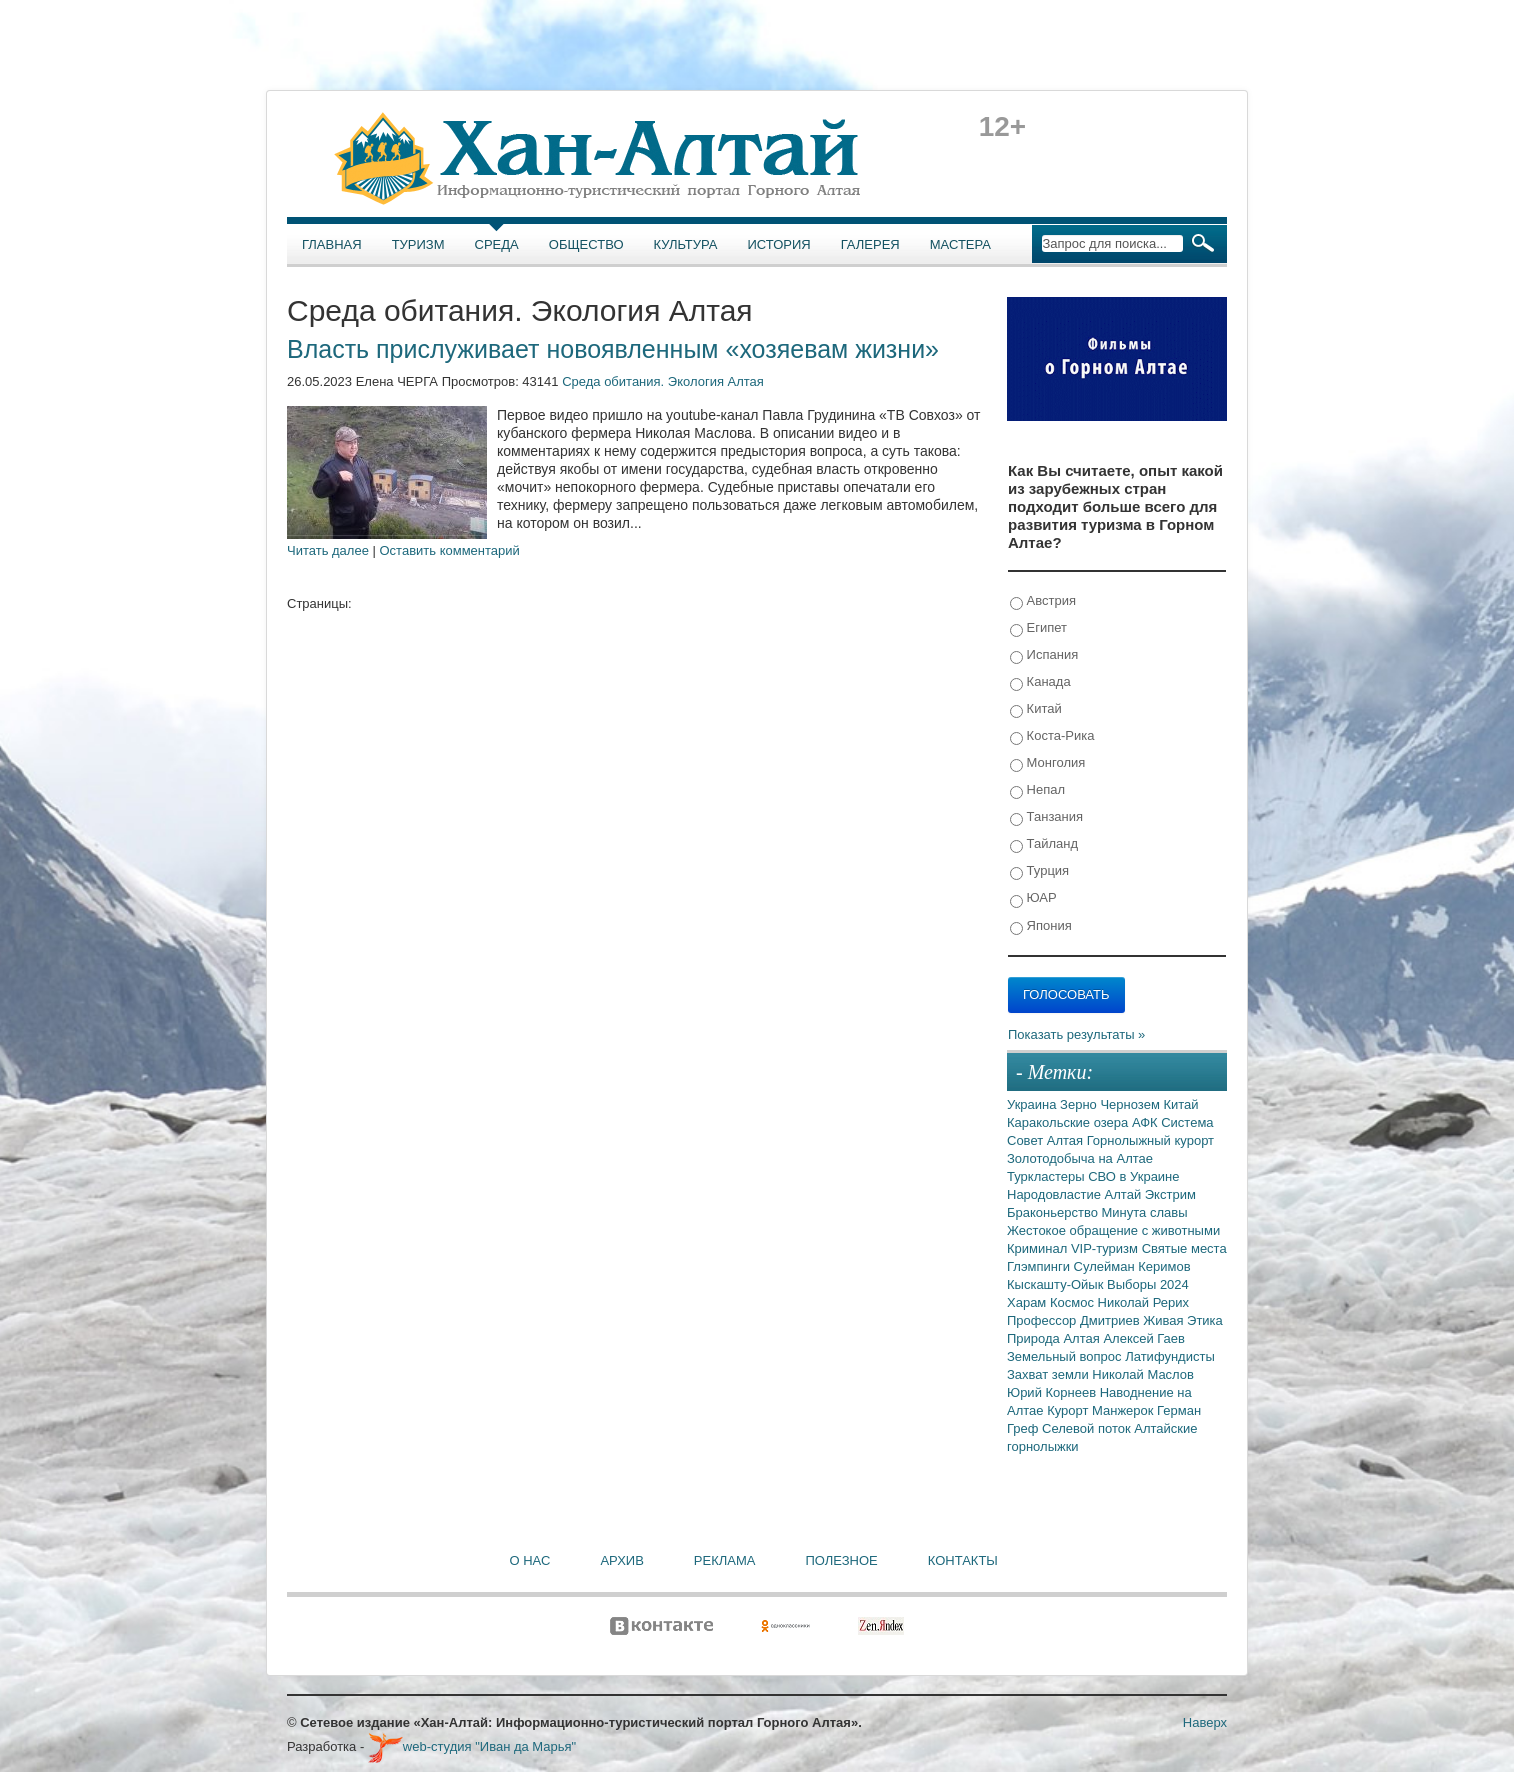 Image resolution: width=1514 pixels, height=1772 pixels. I want to click on Среда обитания. Экология Алтая, so click(663, 381).